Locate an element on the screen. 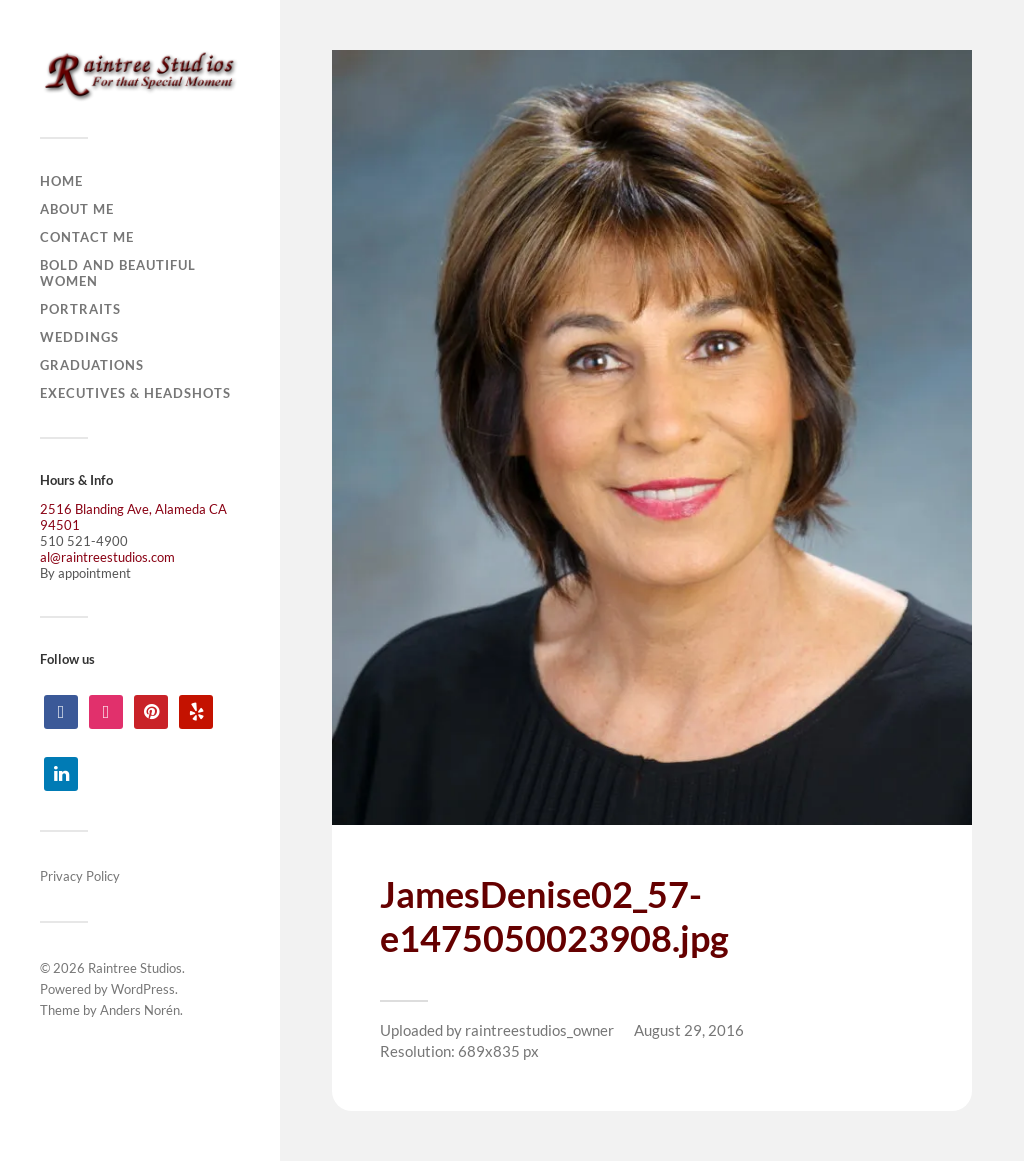 The height and width of the screenshot is (1161, 1024). August 29, 2016 is located at coordinates (689, 1030).